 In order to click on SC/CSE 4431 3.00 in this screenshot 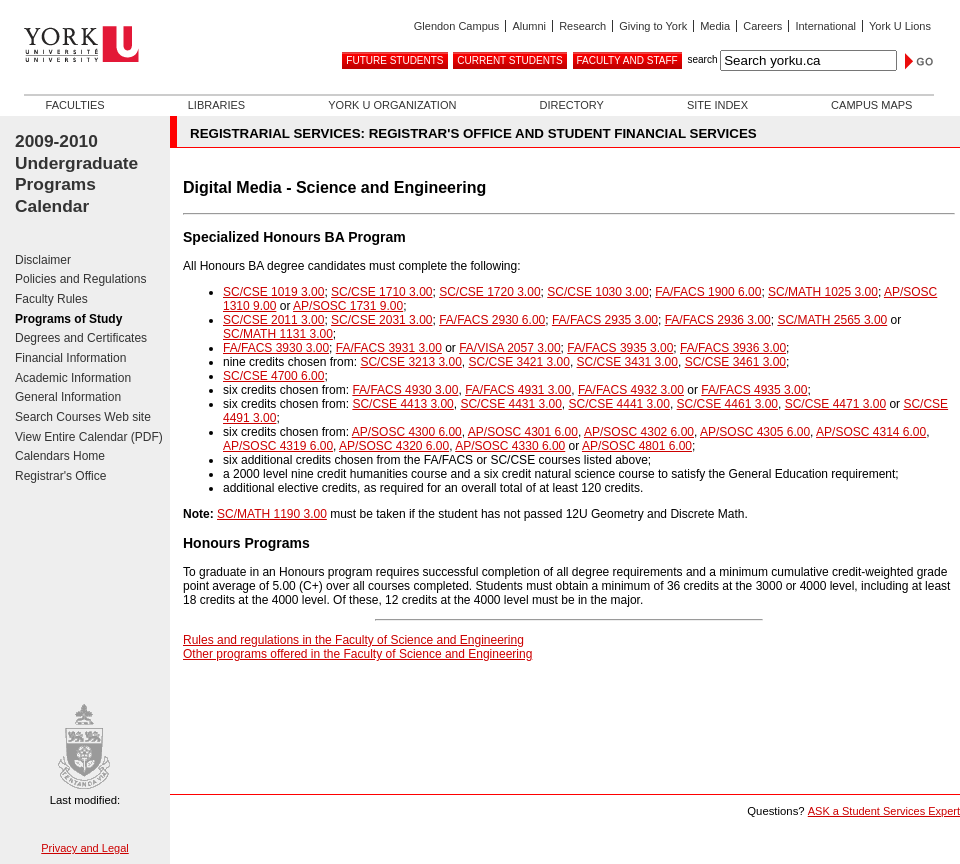, I will do `click(510, 404)`.